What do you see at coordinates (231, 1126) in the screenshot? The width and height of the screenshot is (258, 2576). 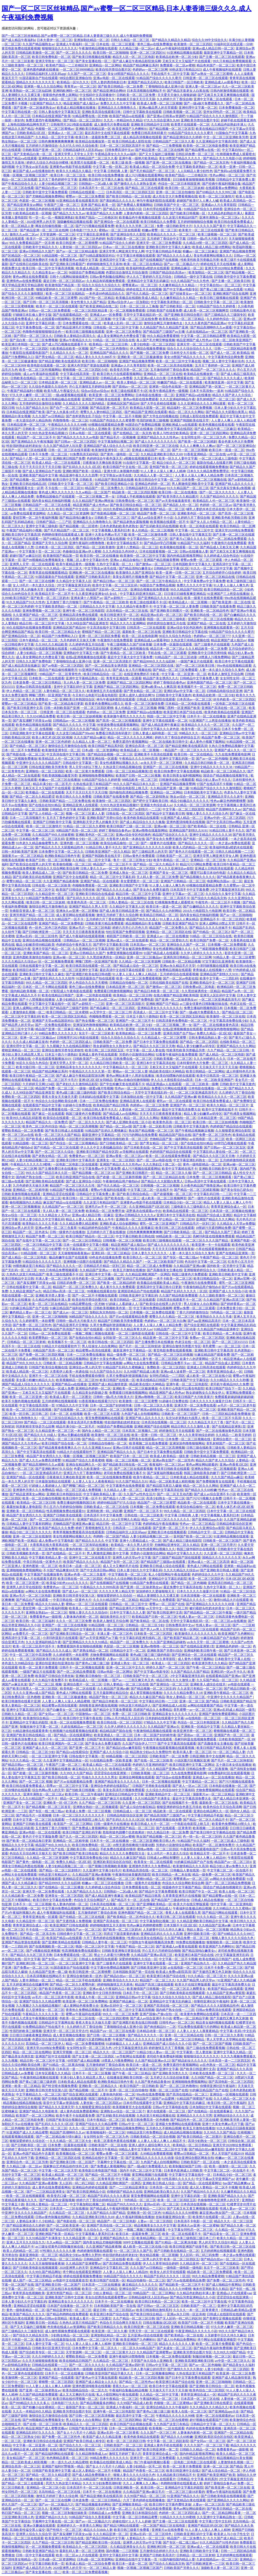 I see `色婷婷国产精品综合在线观看` at bounding box center [231, 1126].